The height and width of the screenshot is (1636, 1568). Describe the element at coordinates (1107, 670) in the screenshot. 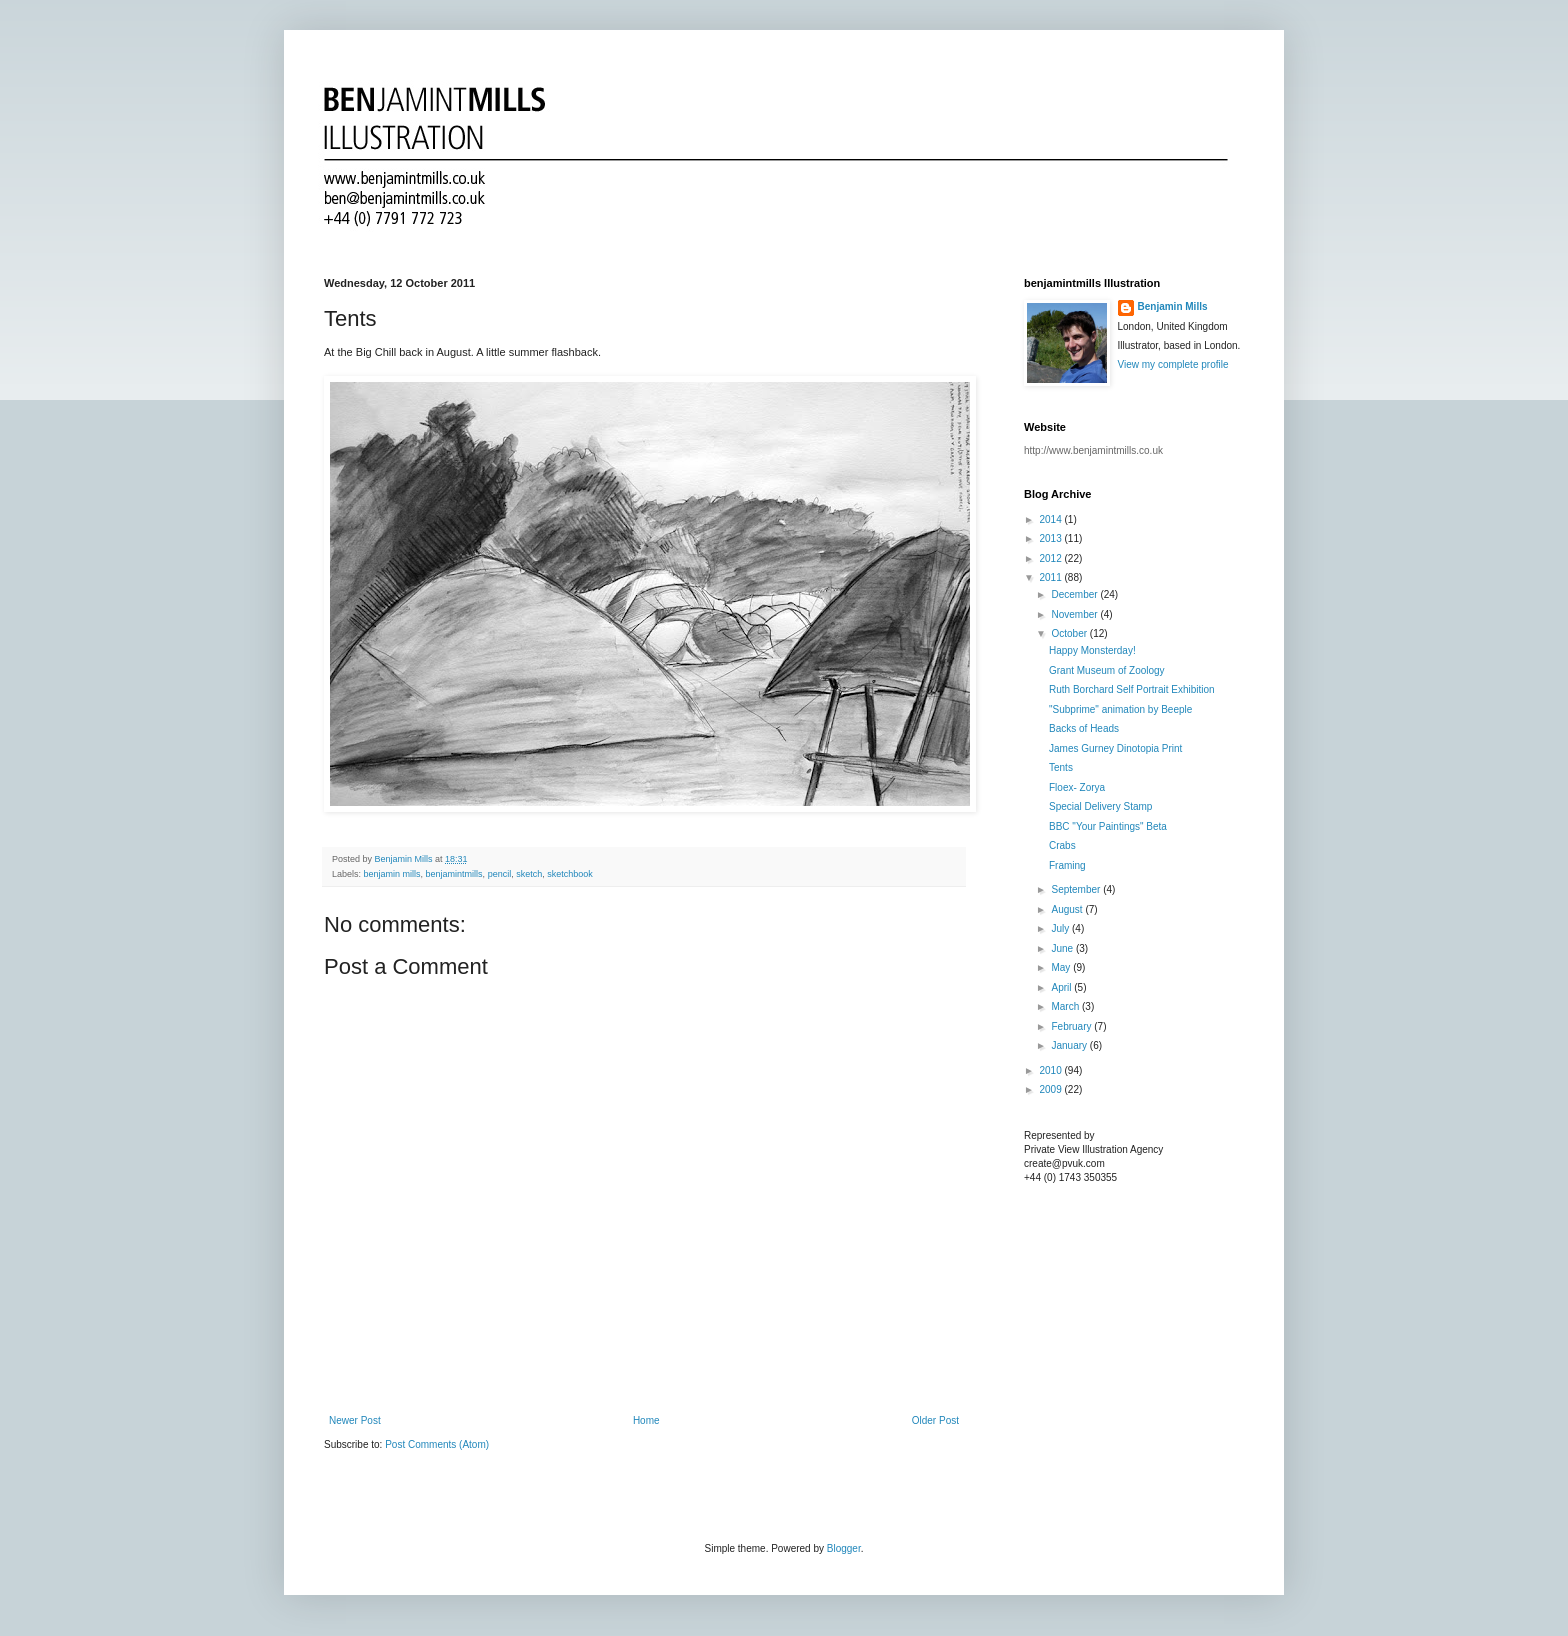

I see `Grant Museum of Zoology` at that location.